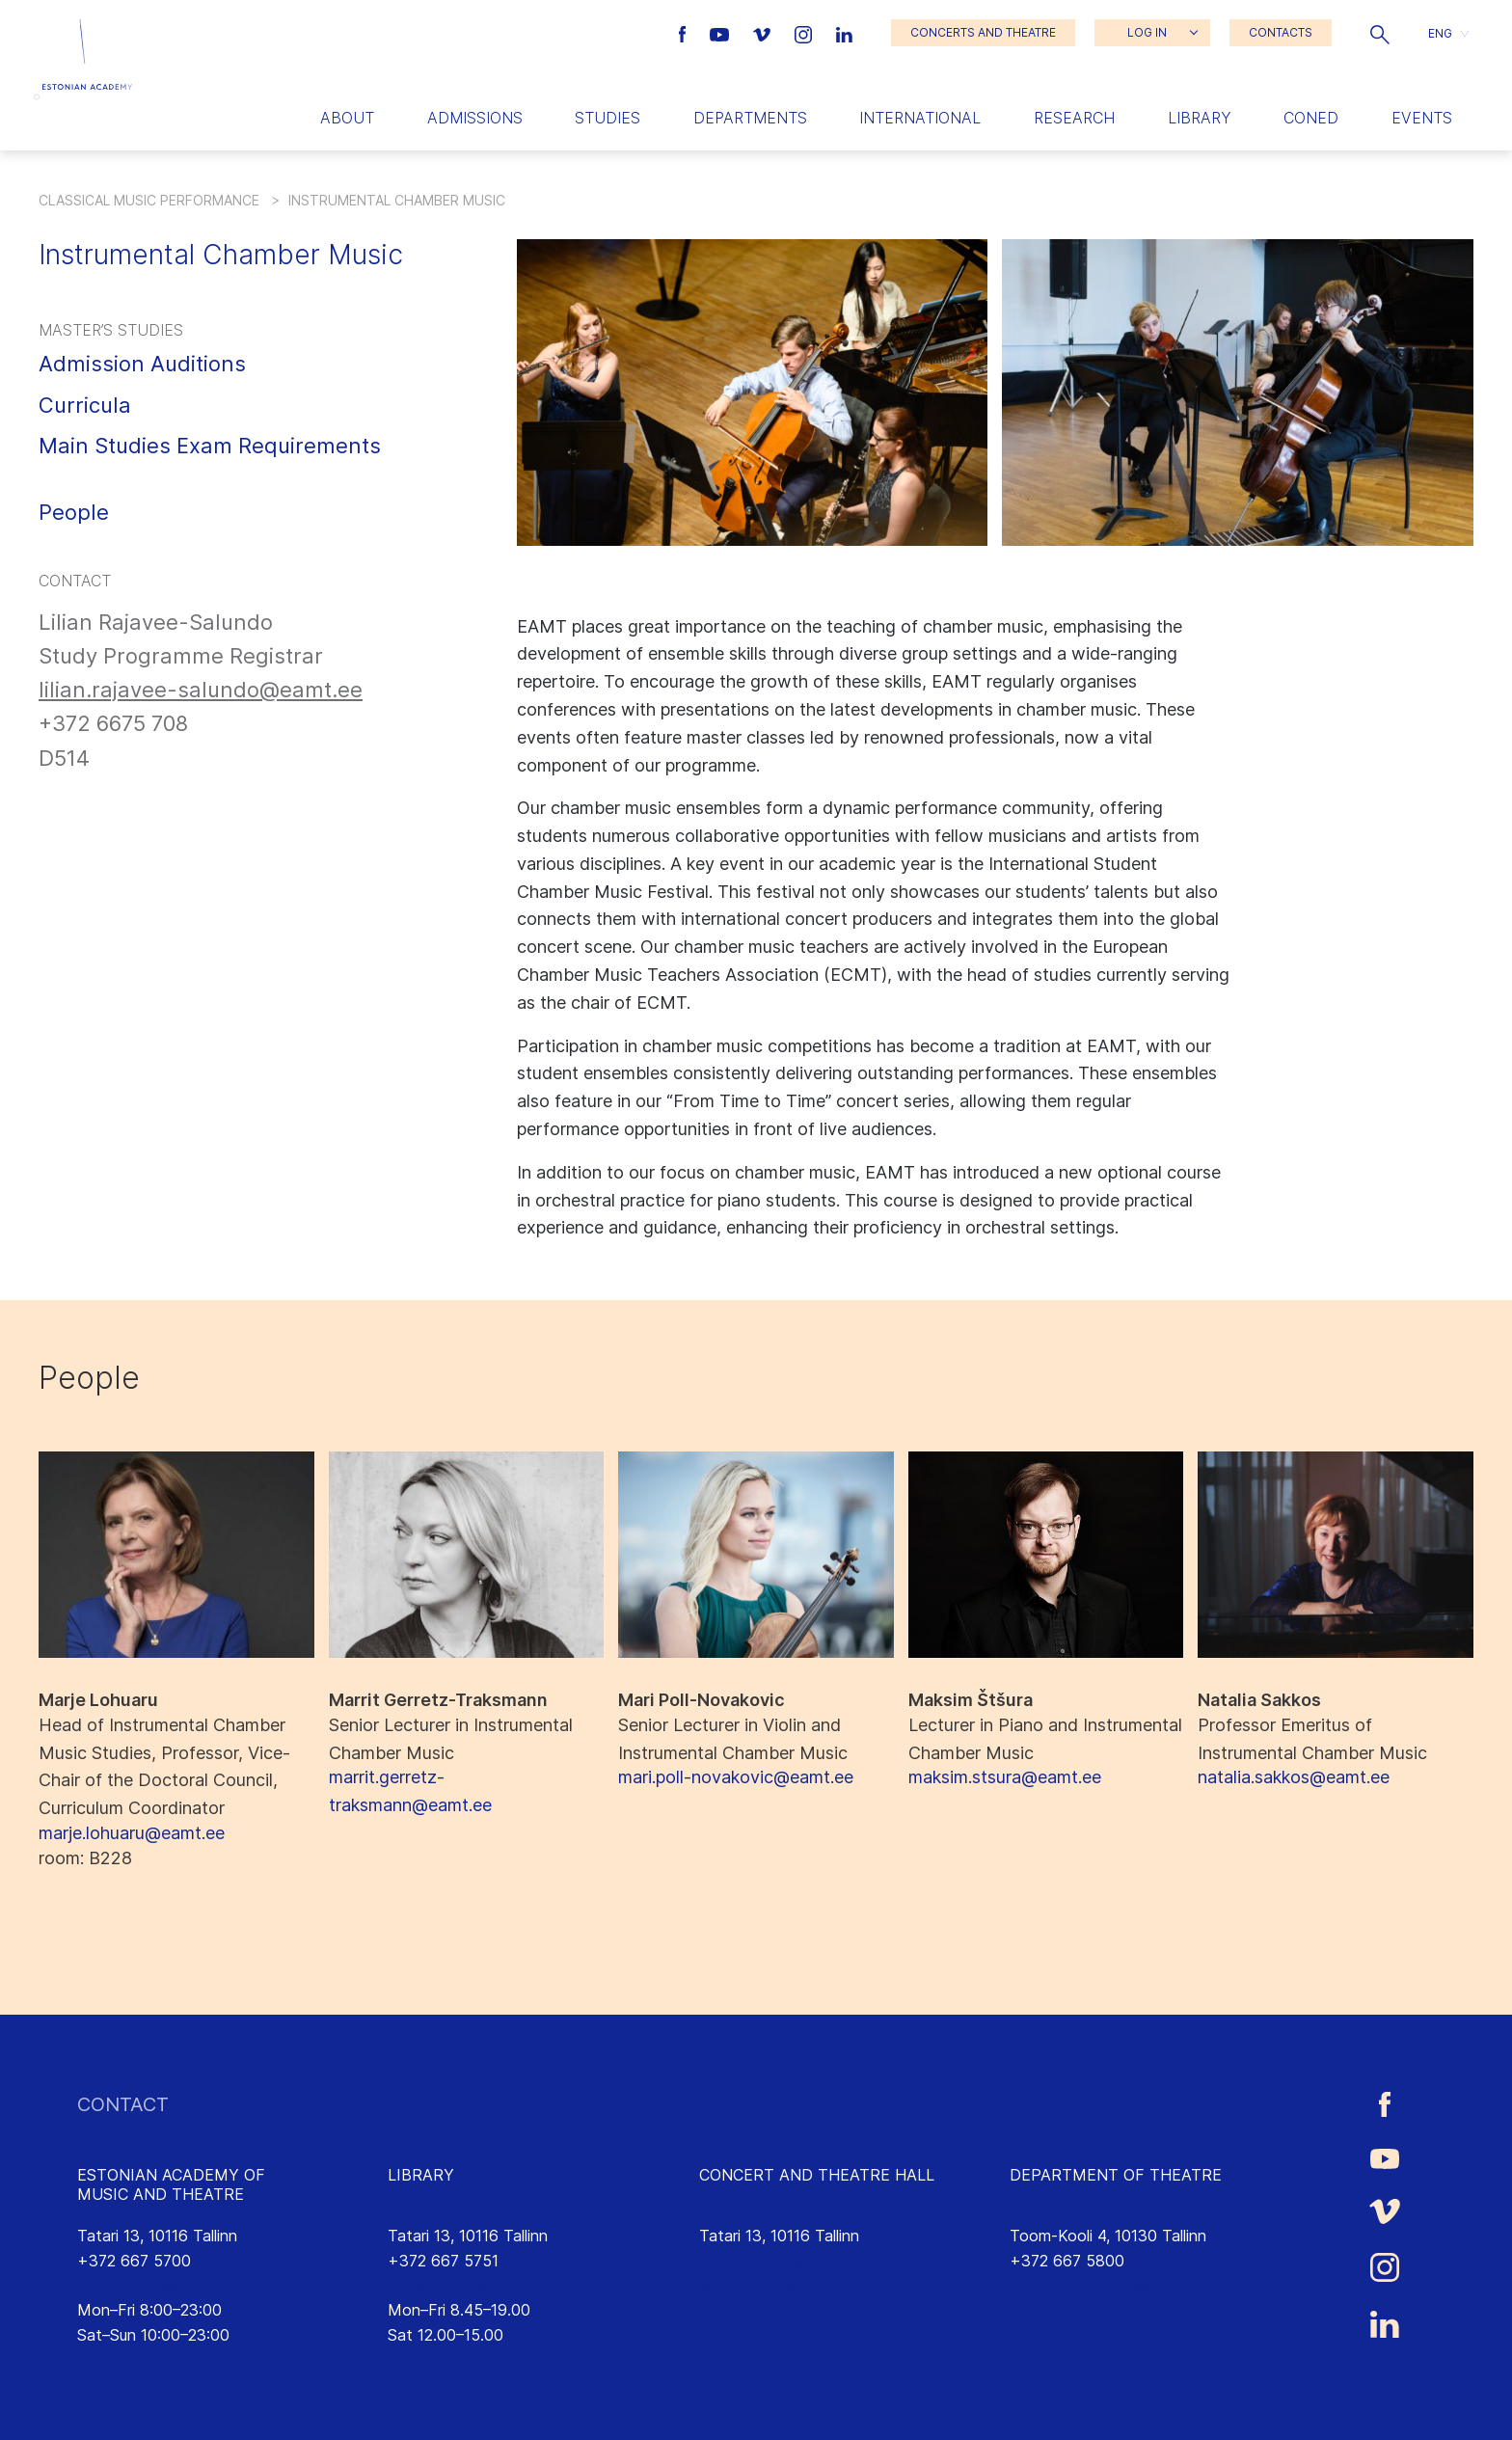  What do you see at coordinates (1074, 117) in the screenshot?
I see `Research` at bounding box center [1074, 117].